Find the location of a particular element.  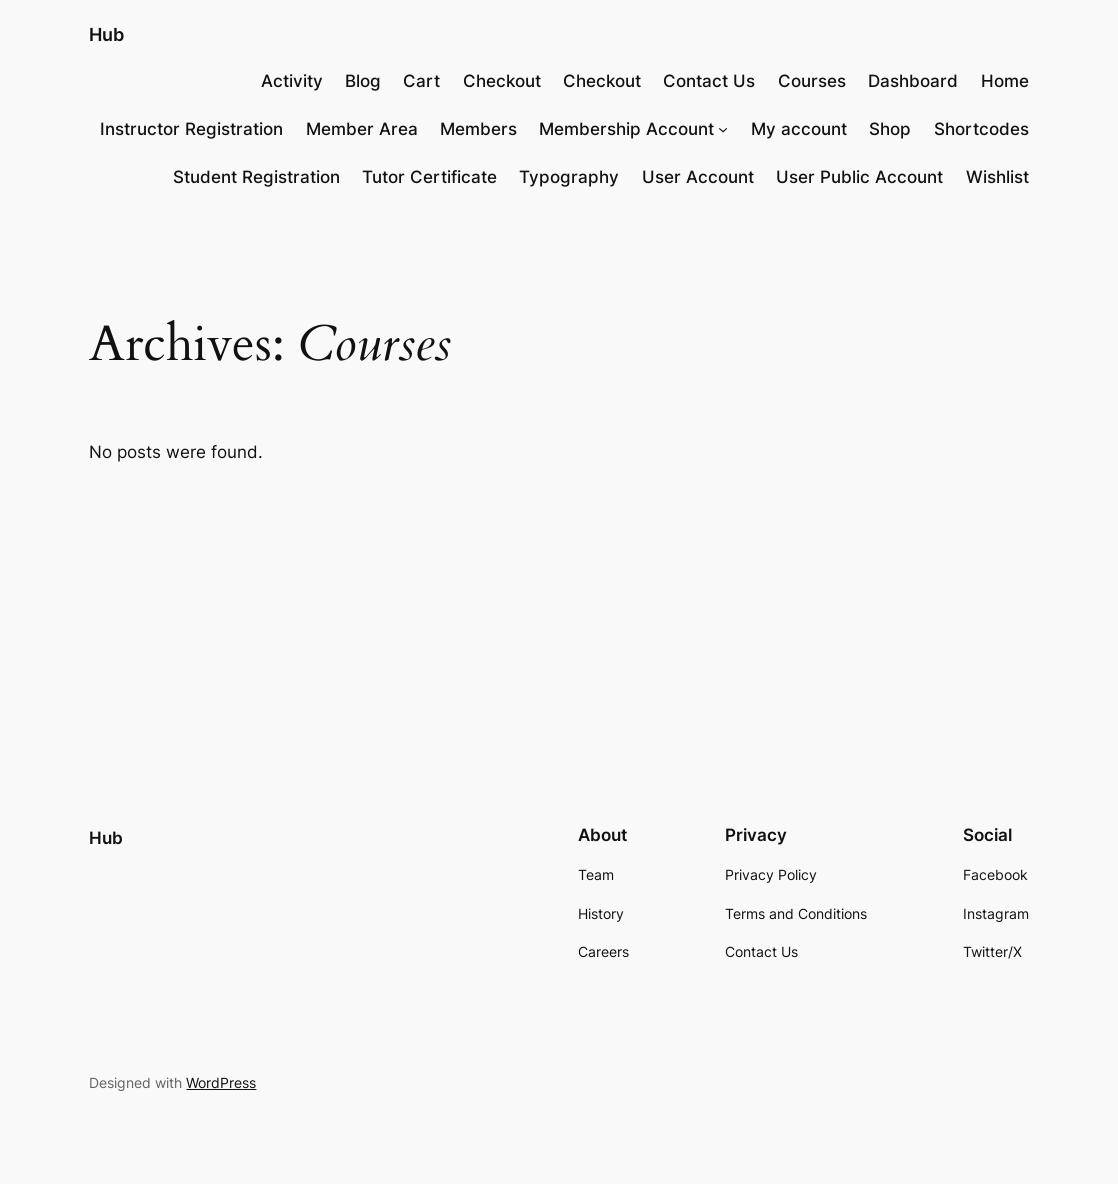

Home is located at coordinates (1005, 81).